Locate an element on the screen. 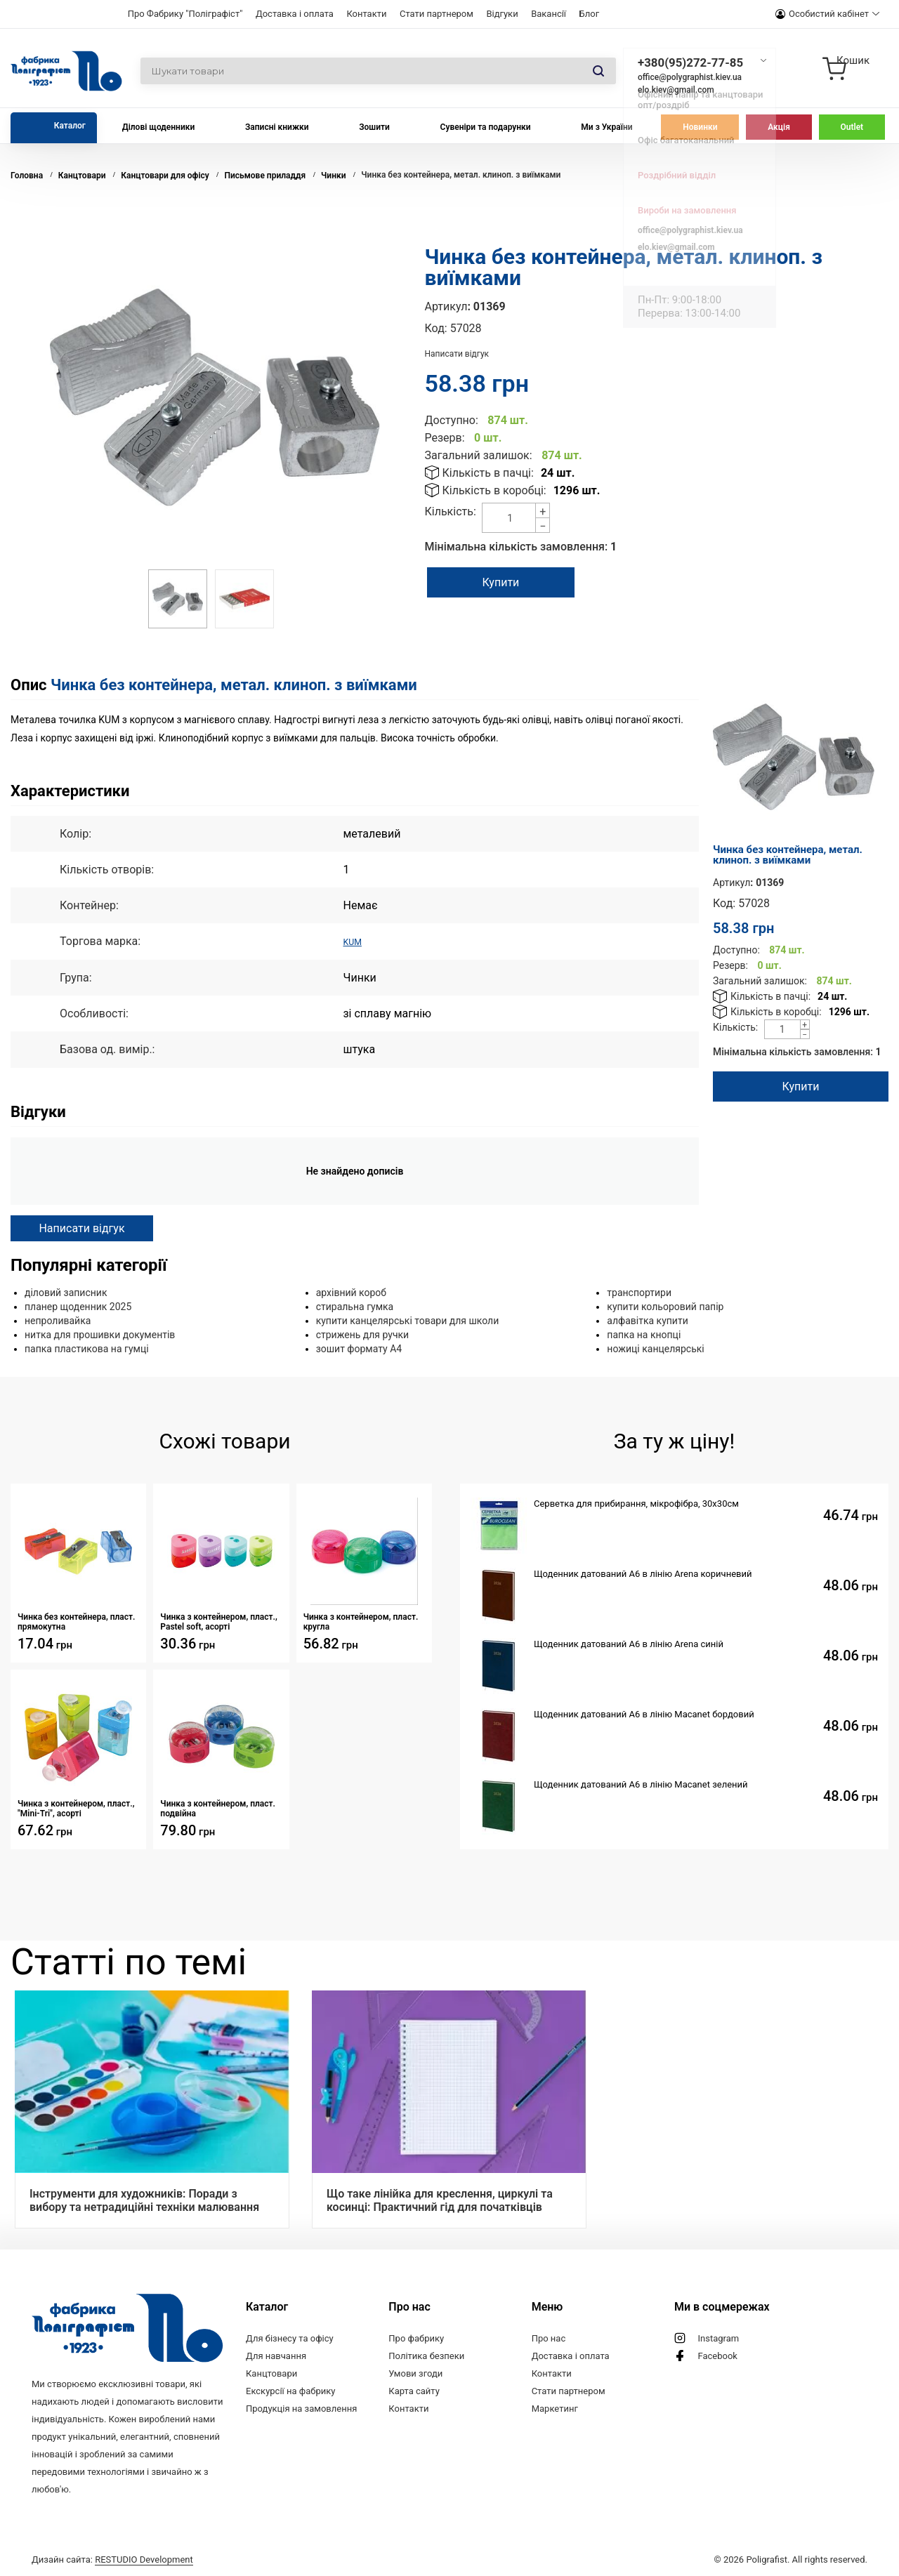 The image size is (899, 2576). Чинка з контейнером, пласт. подвійна is located at coordinates (217, 1808).